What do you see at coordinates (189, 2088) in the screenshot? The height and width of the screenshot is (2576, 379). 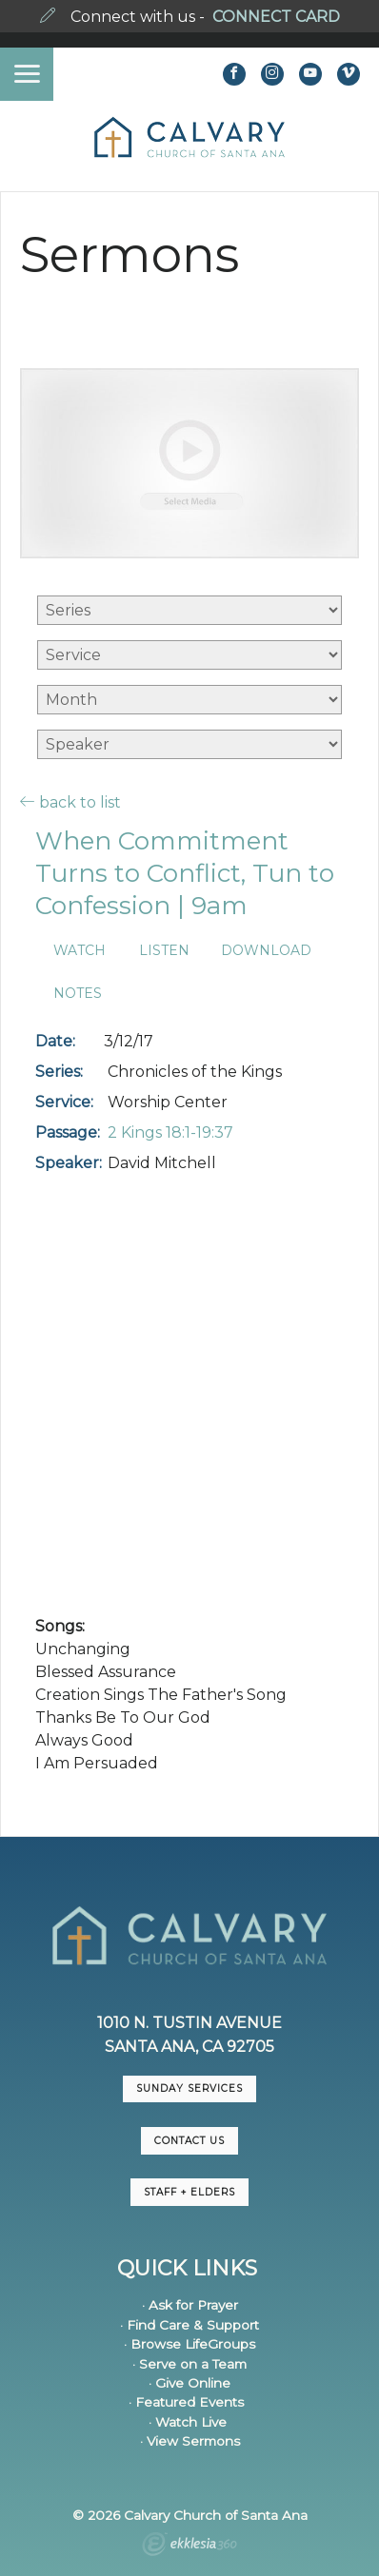 I see `Sunday Services` at bounding box center [189, 2088].